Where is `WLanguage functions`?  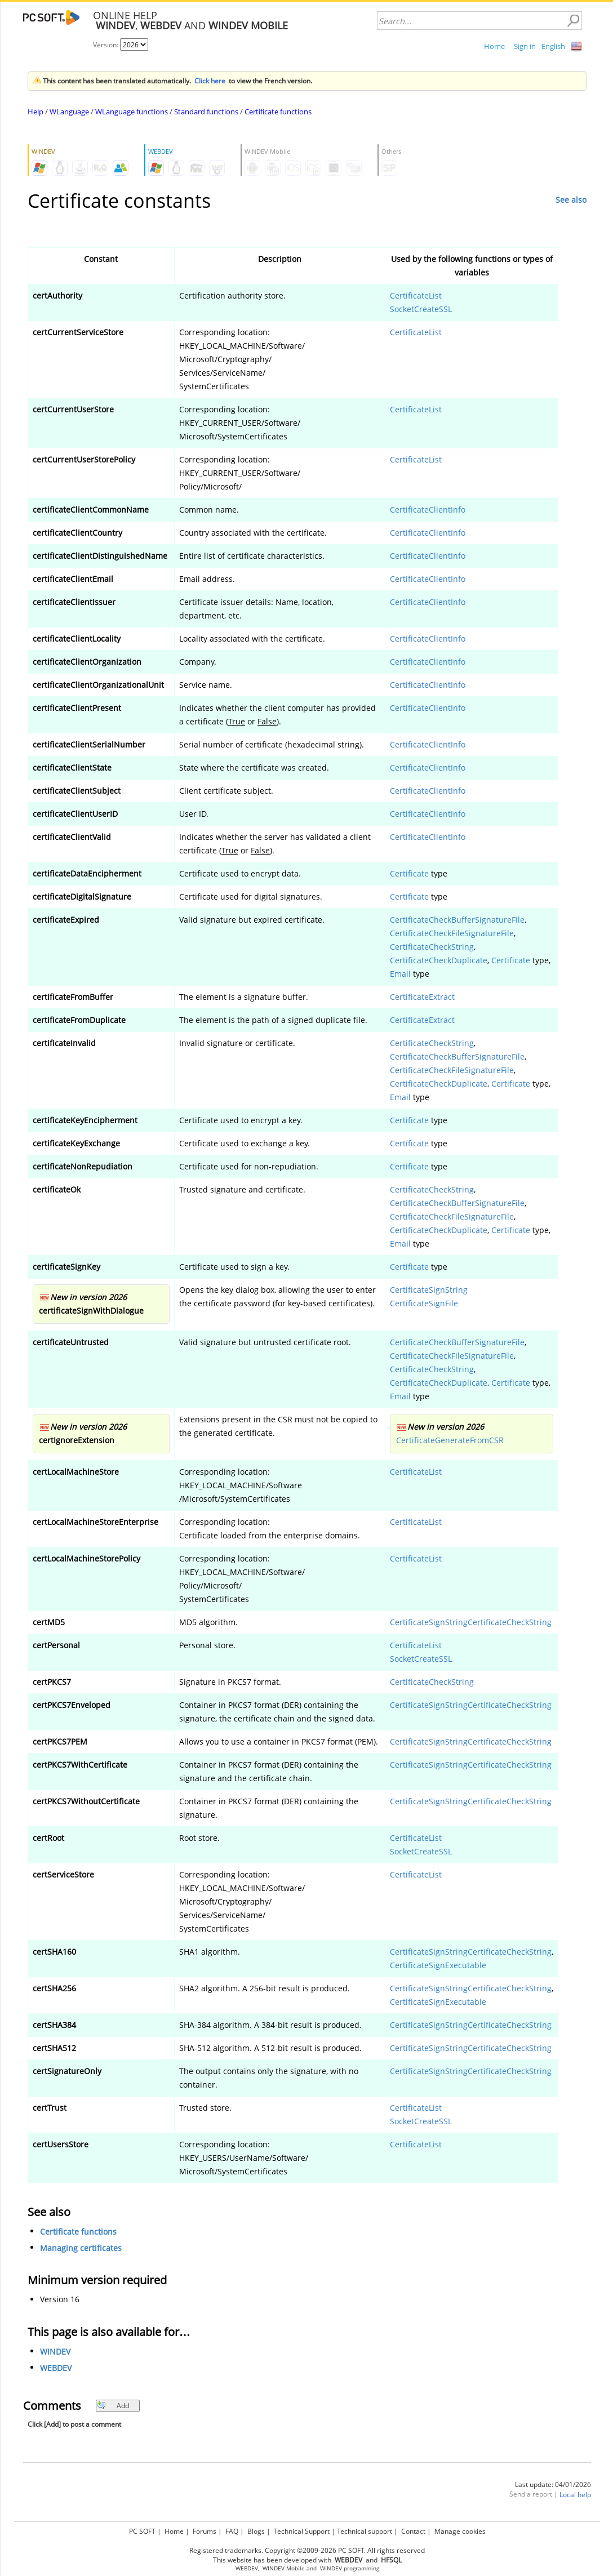
WLanguage functions is located at coordinates (131, 111).